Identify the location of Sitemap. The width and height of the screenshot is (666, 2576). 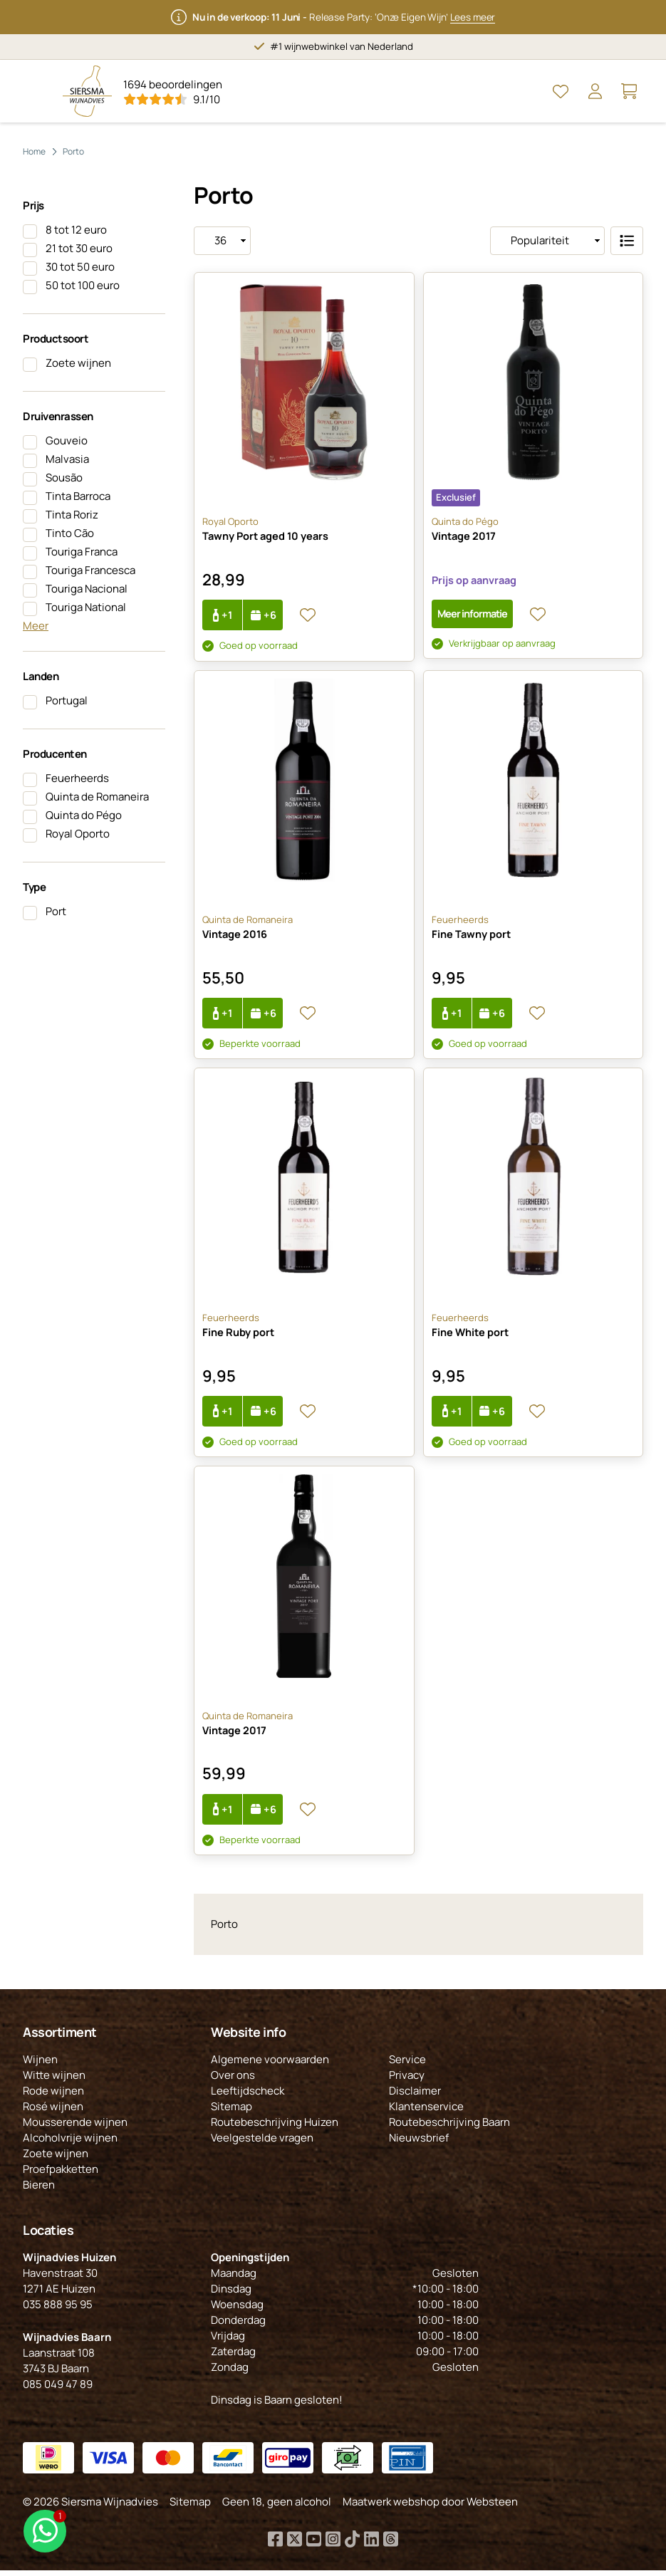
(231, 2112).